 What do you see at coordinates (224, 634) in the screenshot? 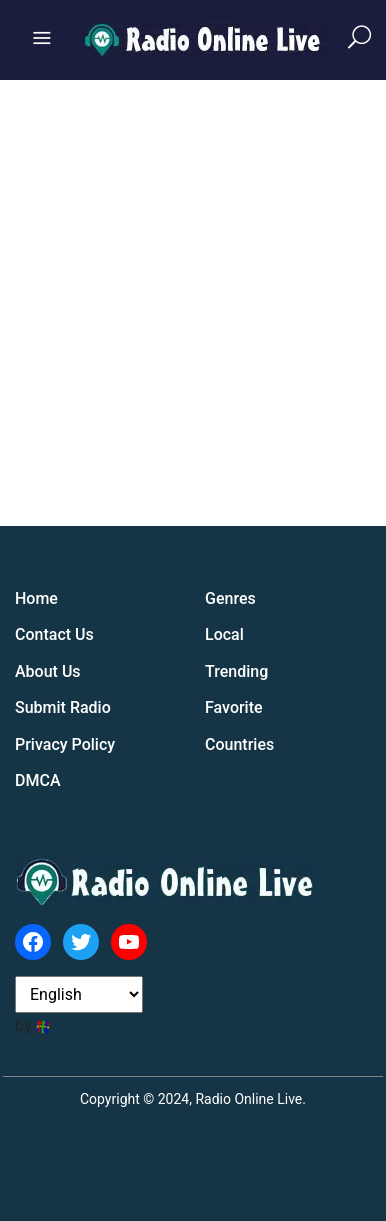
I see `Local` at bounding box center [224, 634].